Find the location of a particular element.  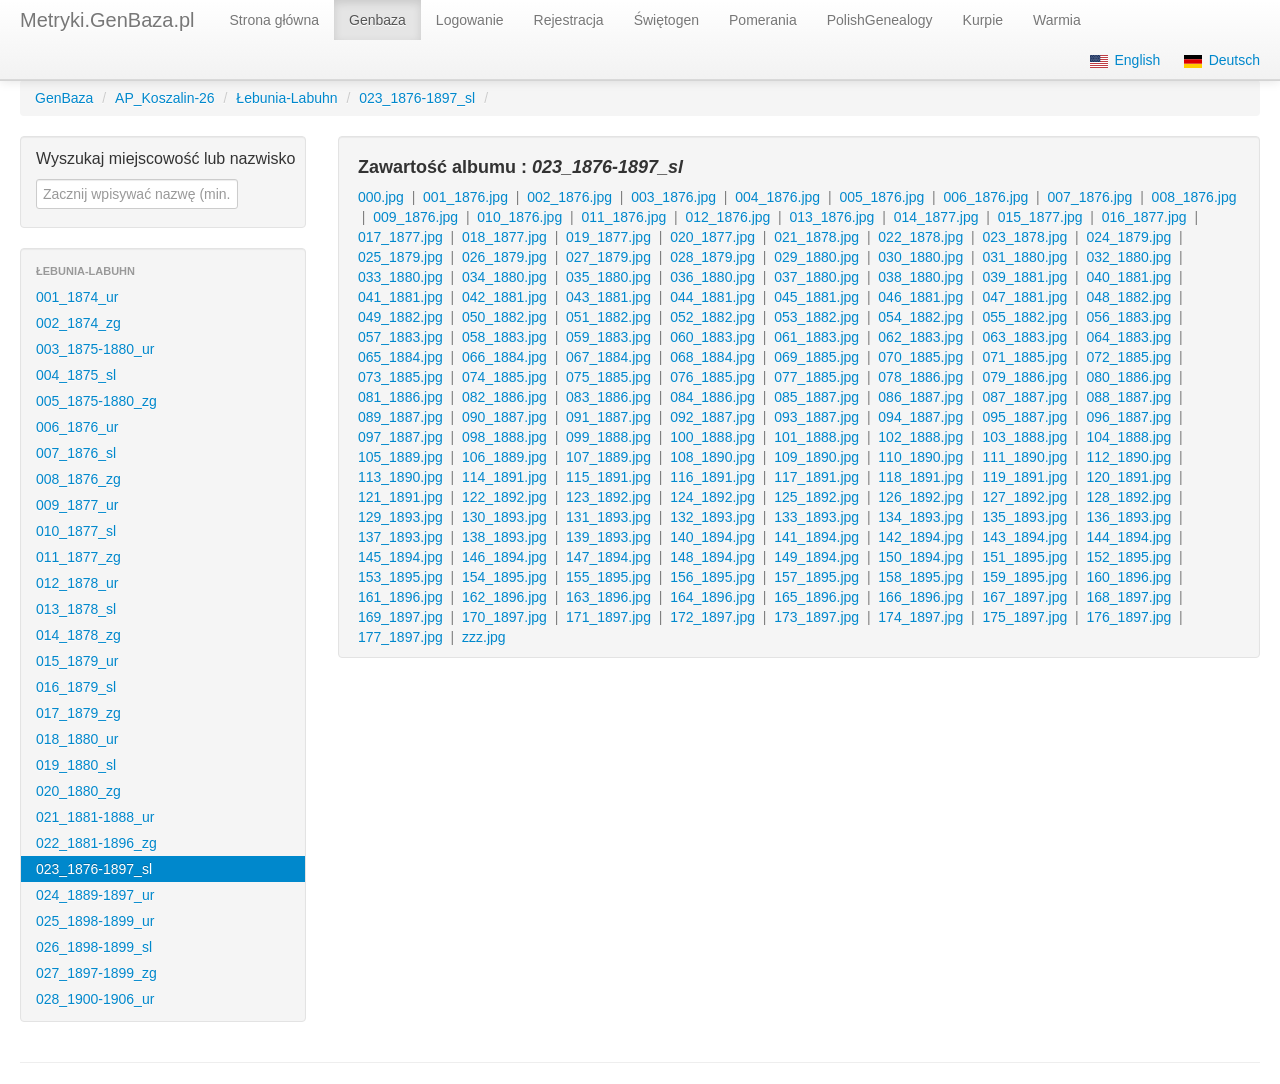

000.jpg is located at coordinates (381, 197).